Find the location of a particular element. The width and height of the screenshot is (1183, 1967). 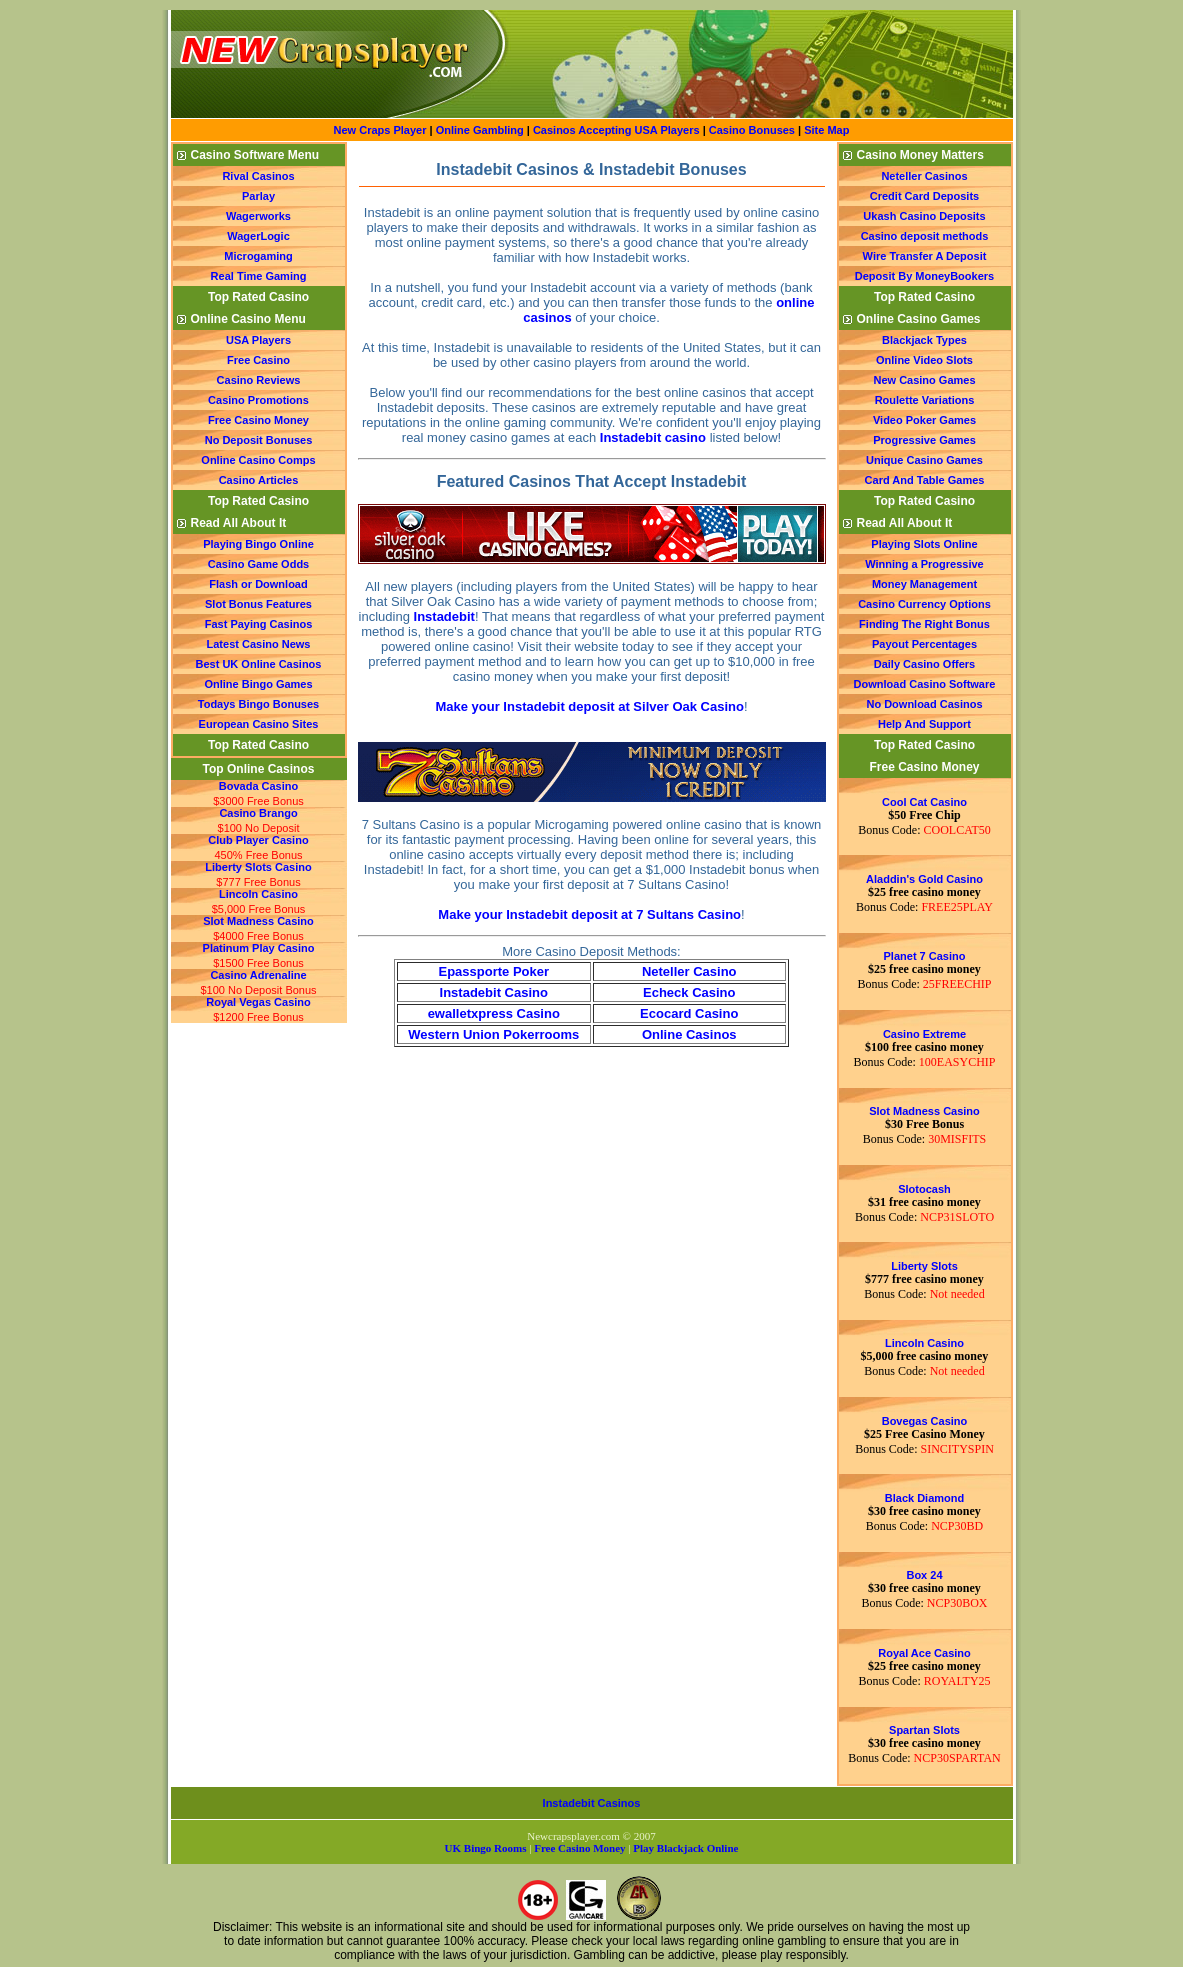

Liberty Slots is located at coordinates (924, 1266).